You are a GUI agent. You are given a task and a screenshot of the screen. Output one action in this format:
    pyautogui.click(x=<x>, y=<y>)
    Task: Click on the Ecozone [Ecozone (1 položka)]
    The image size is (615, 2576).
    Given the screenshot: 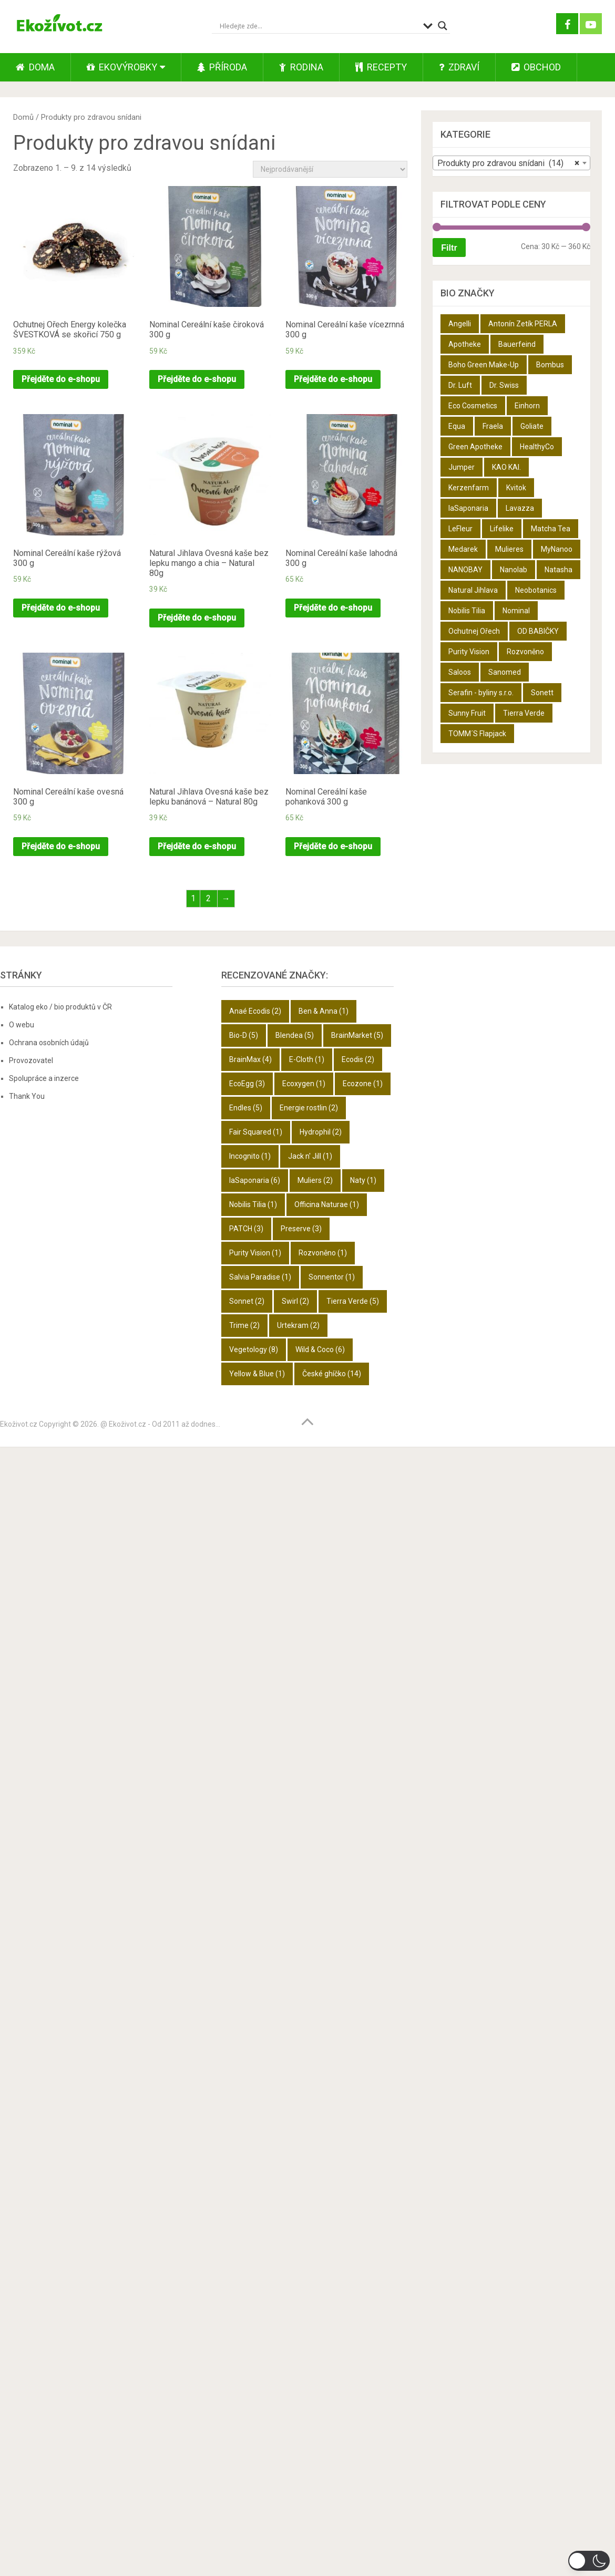 What is the action you would take?
    pyautogui.click(x=363, y=1083)
    